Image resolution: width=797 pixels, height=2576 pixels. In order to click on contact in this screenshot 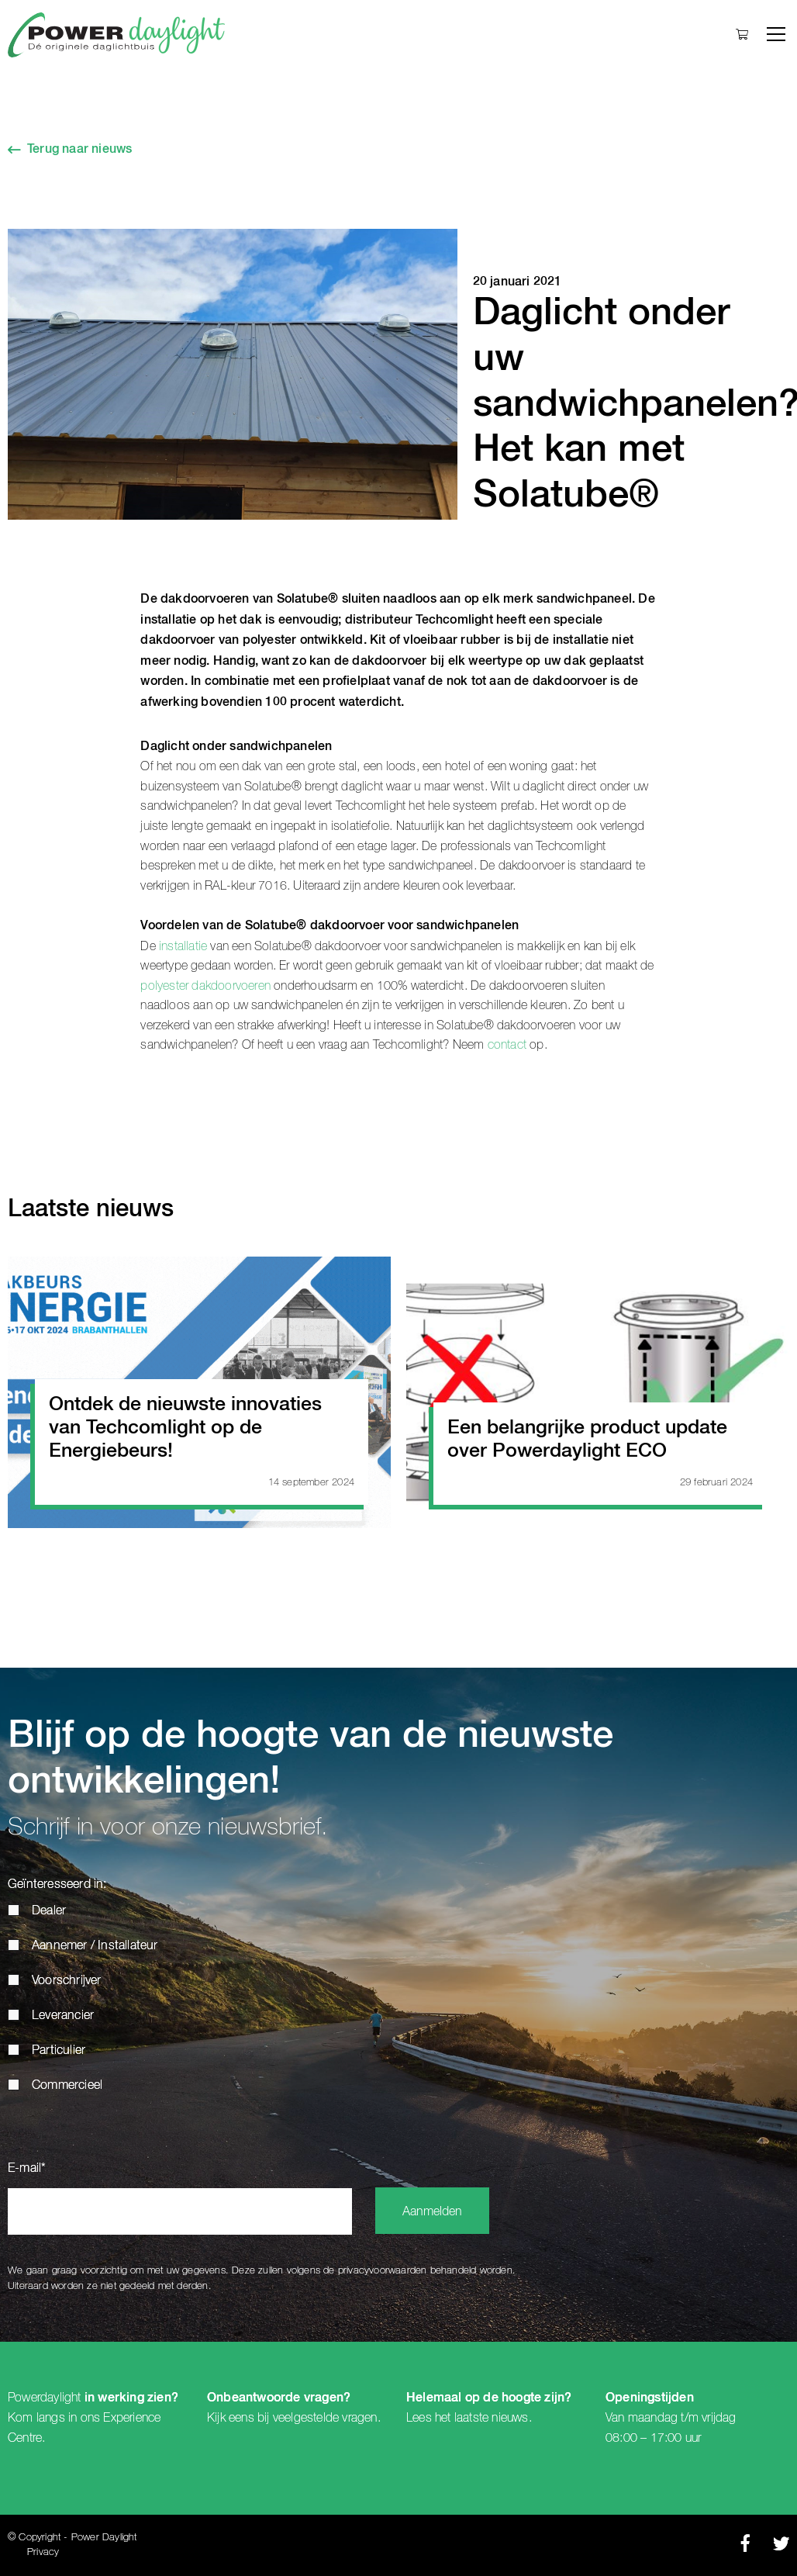, I will do `click(507, 1045)`.